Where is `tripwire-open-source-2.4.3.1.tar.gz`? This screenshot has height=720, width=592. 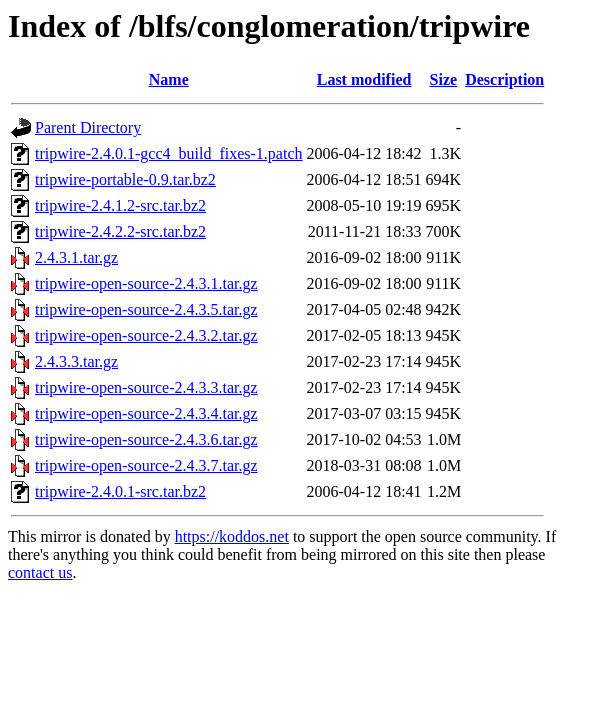
tripwire-open-source-2.4.3.1.tar.gz is located at coordinates (146, 283).